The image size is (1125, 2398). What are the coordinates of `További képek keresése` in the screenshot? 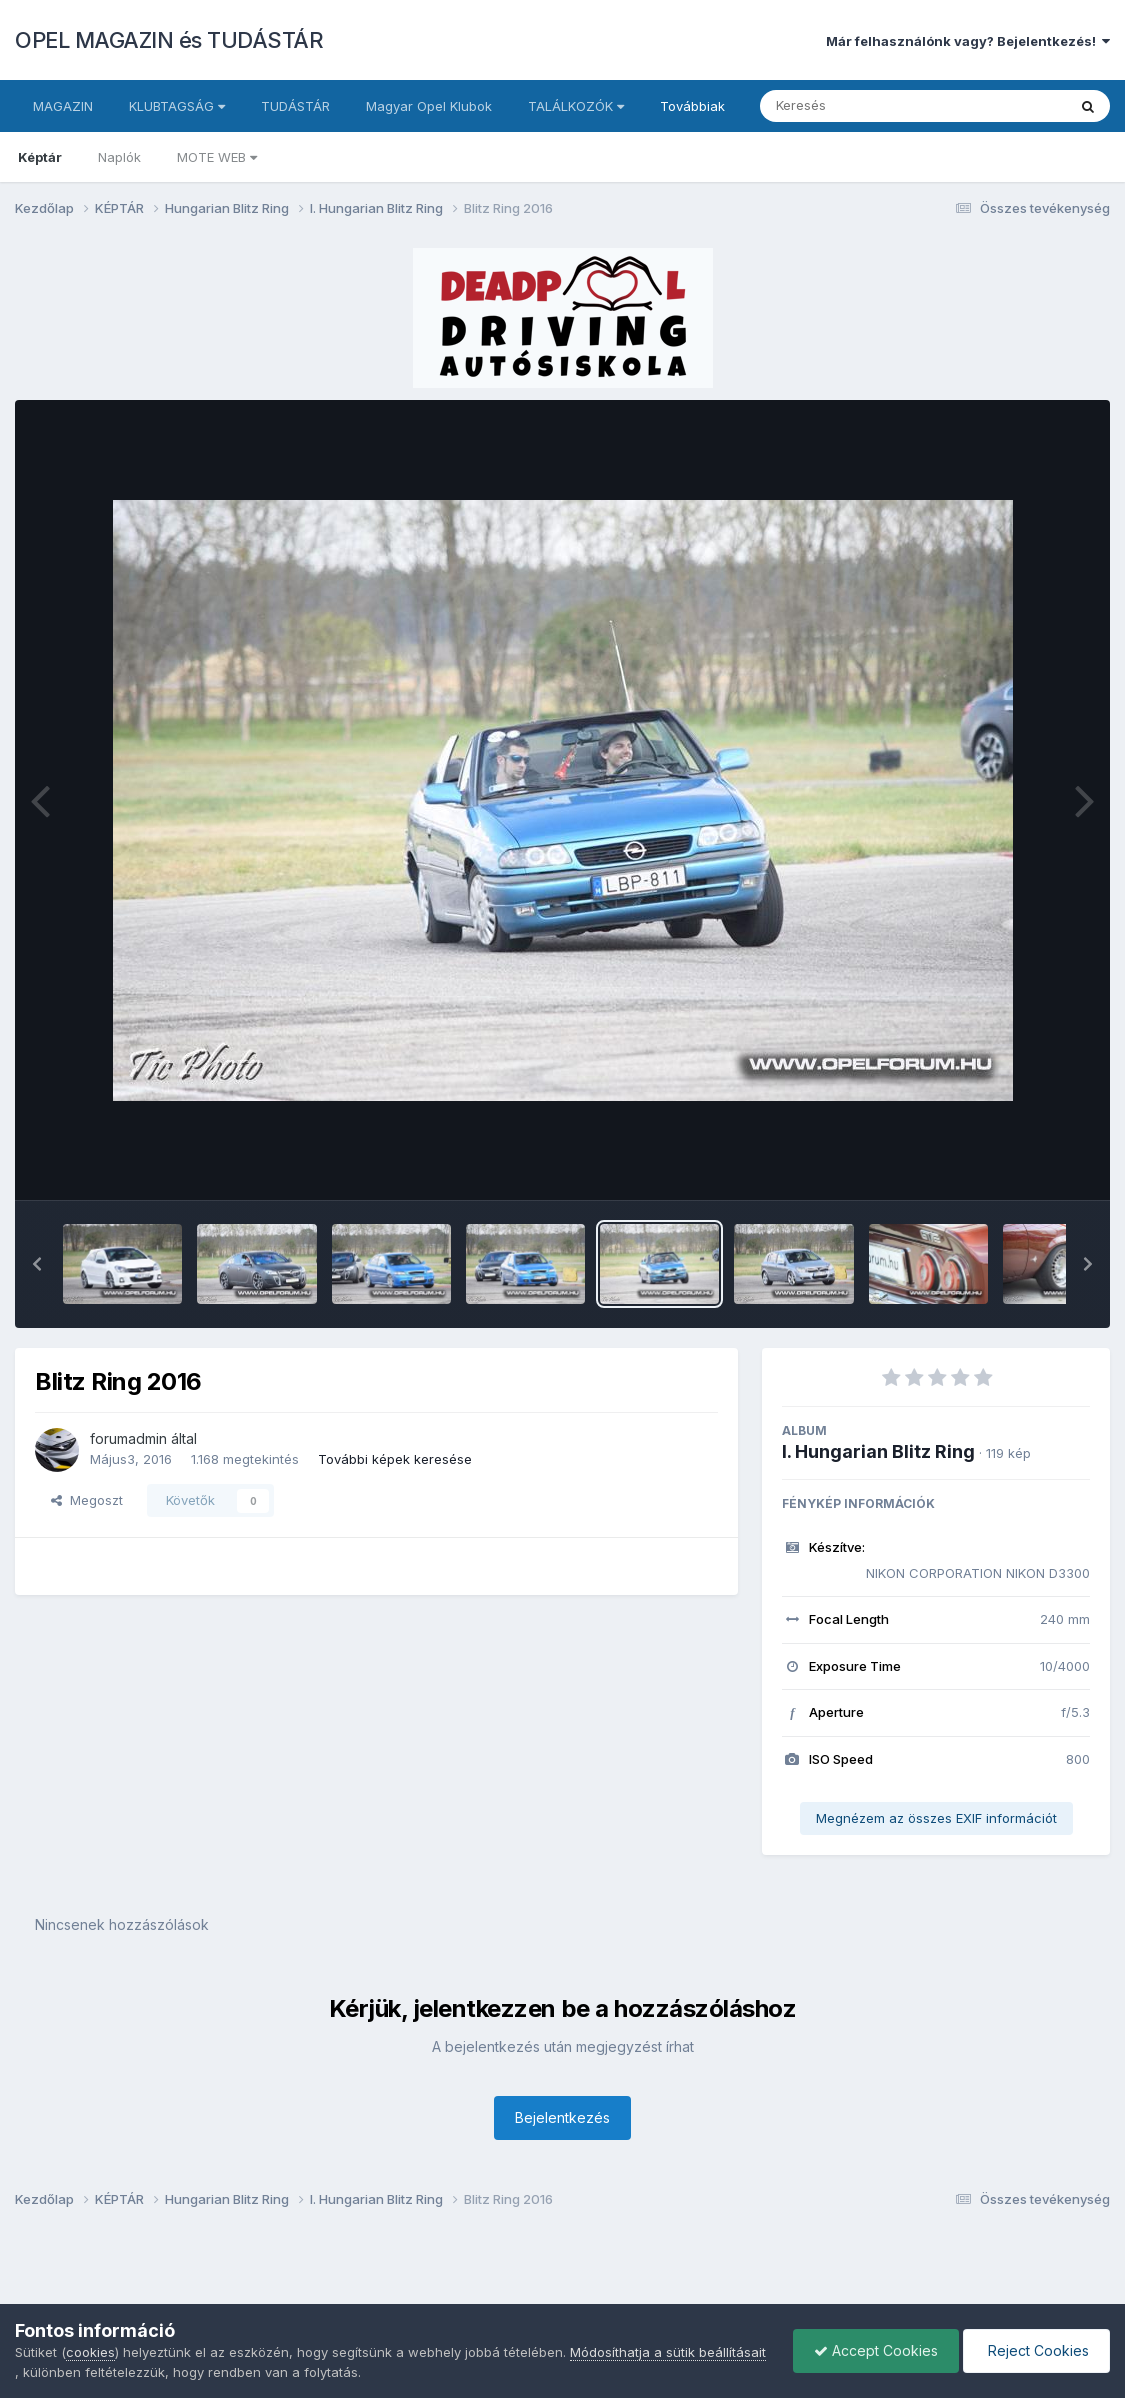 It's located at (395, 1459).